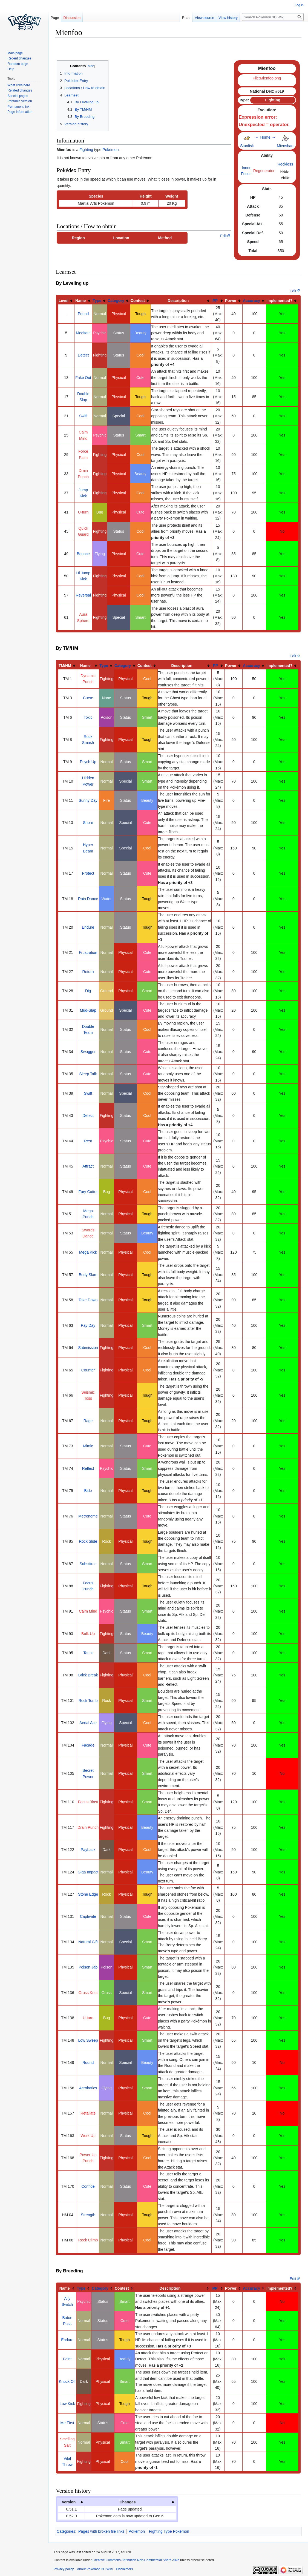 This screenshot has height=2576, width=308. I want to click on Related changes, so click(19, 90).